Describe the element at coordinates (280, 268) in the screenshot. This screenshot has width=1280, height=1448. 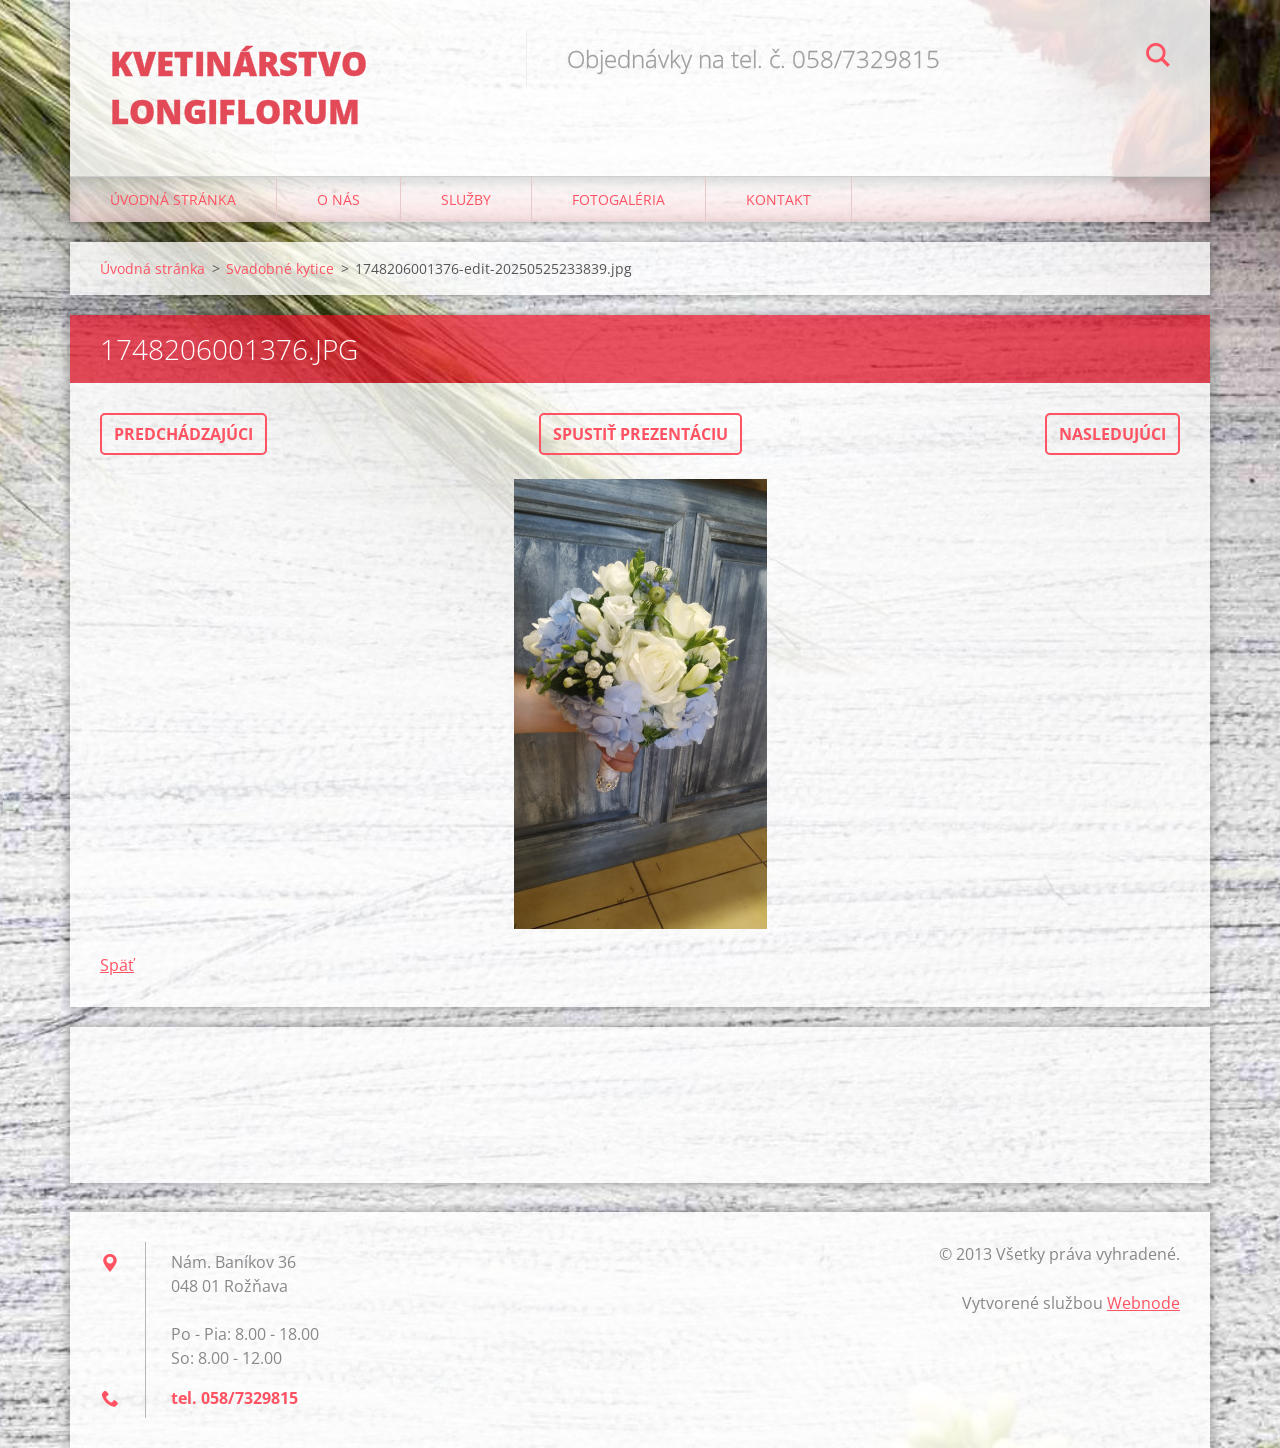
I see `Svadobné kytice` at that location.